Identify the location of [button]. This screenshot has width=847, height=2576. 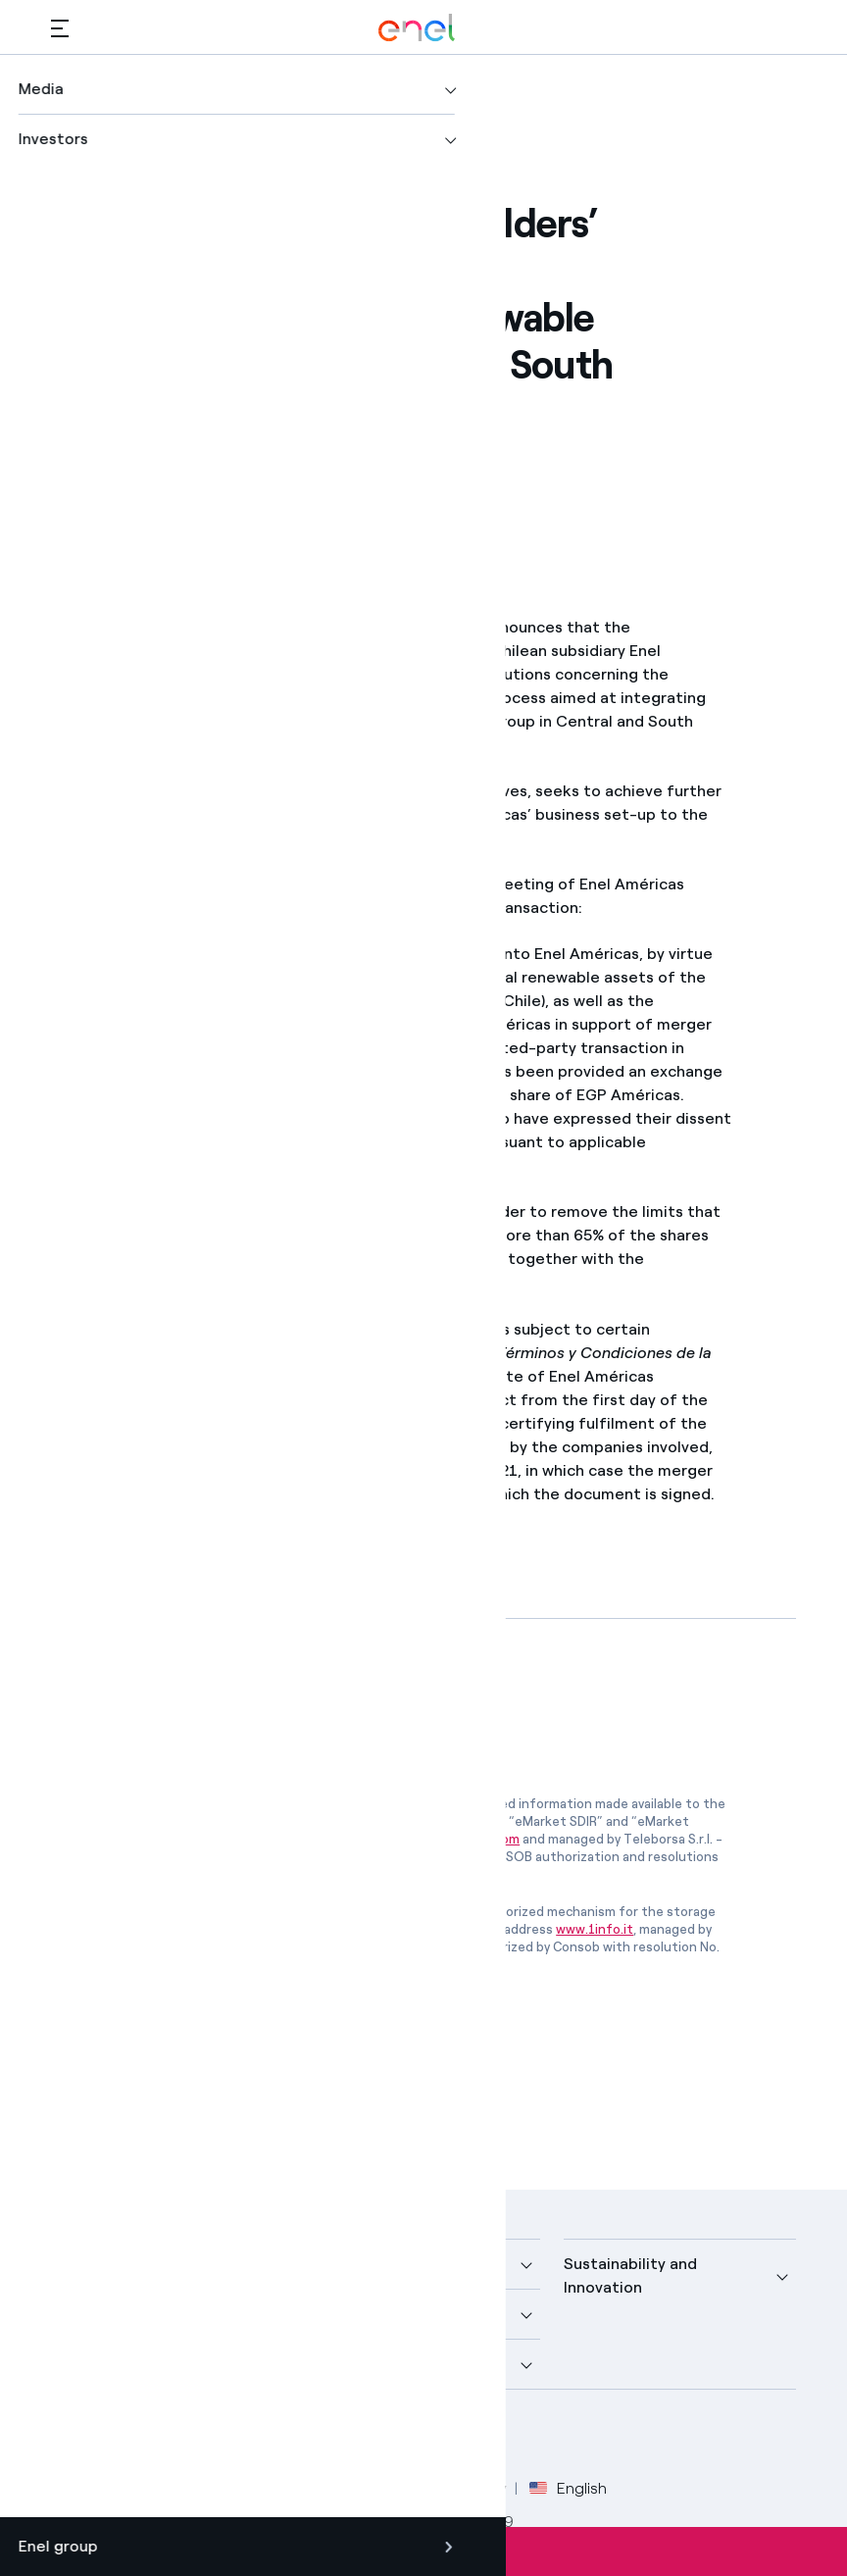
(59, 28).